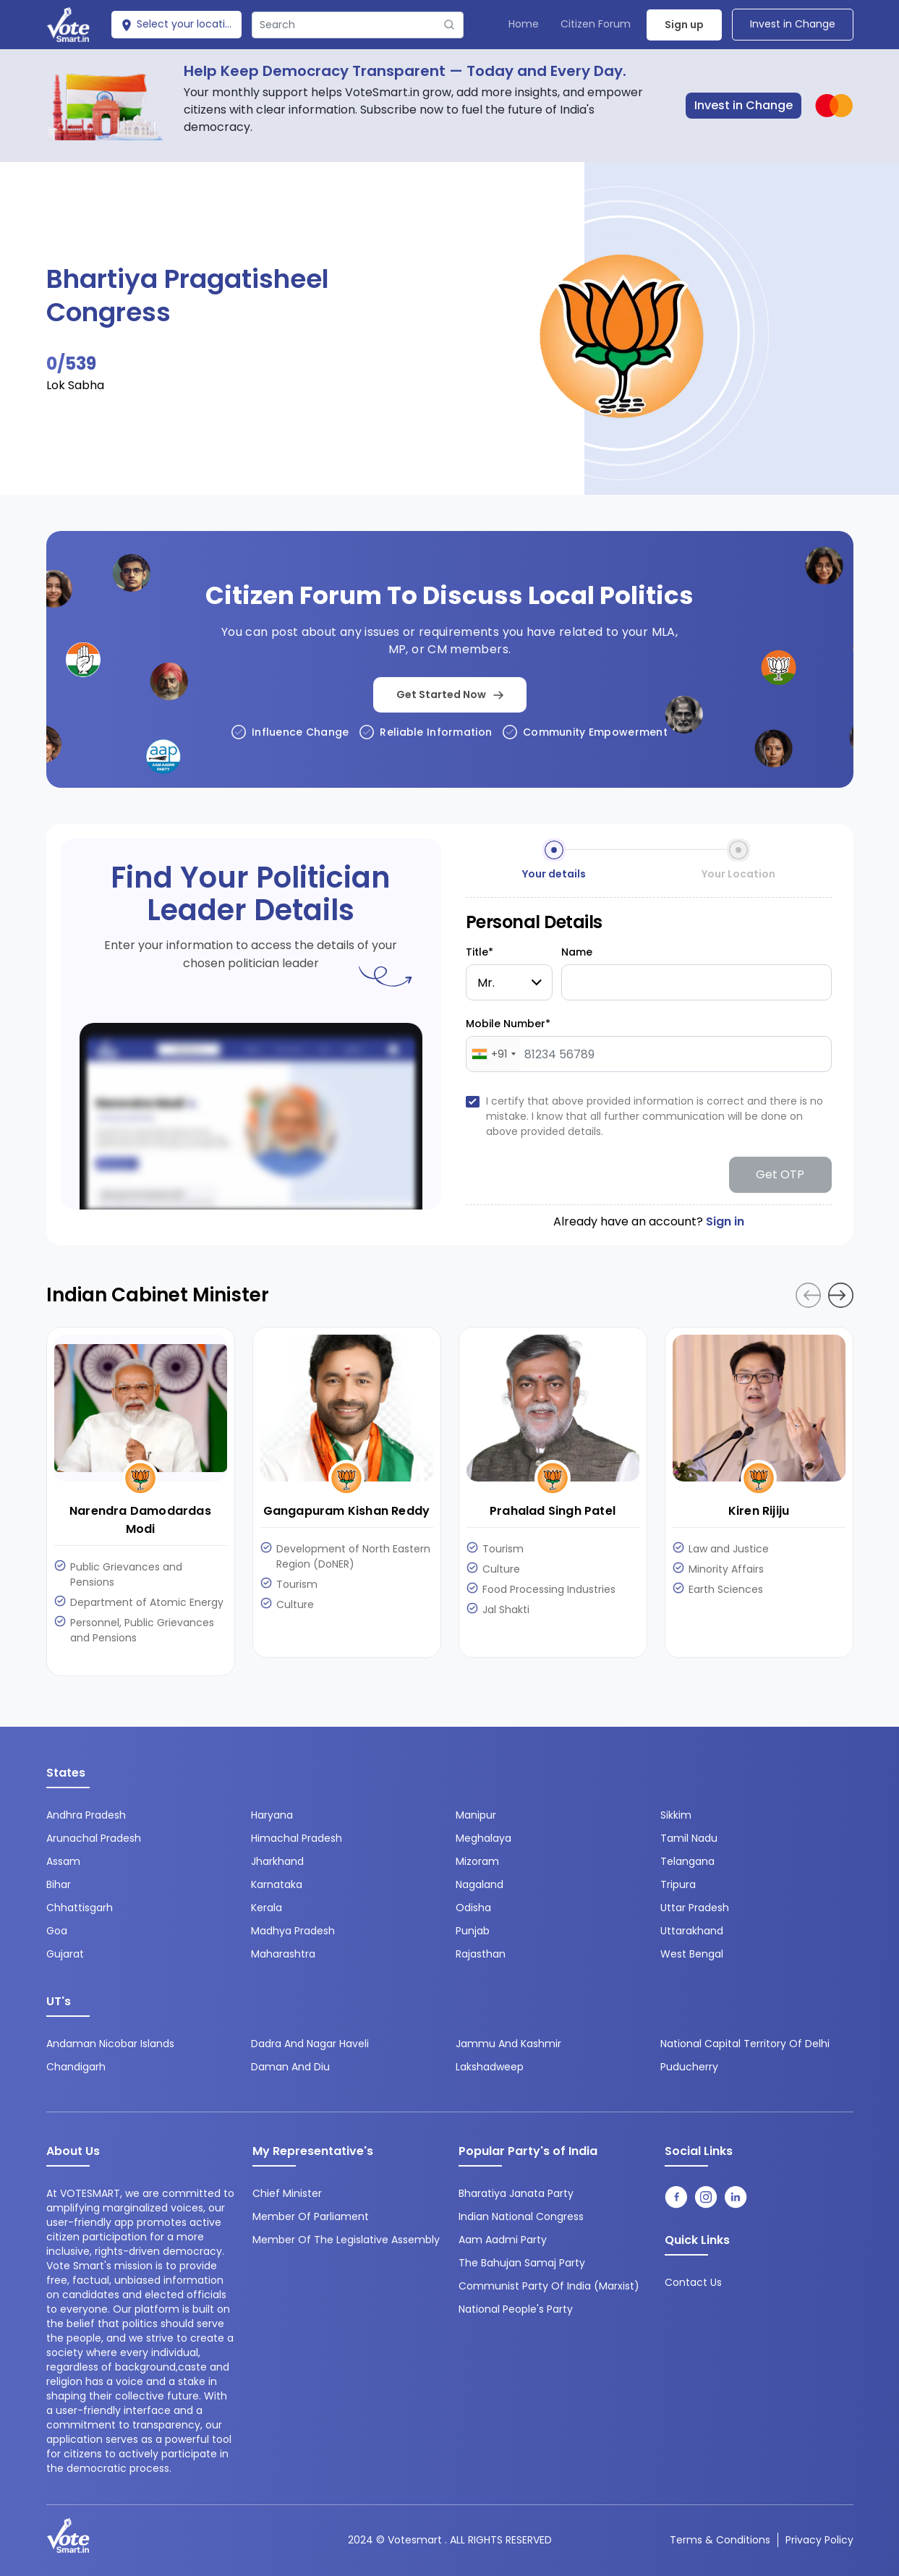  Describe the element at coordinates (63, 1861) in the screenshot. I see `Assam` at that location.